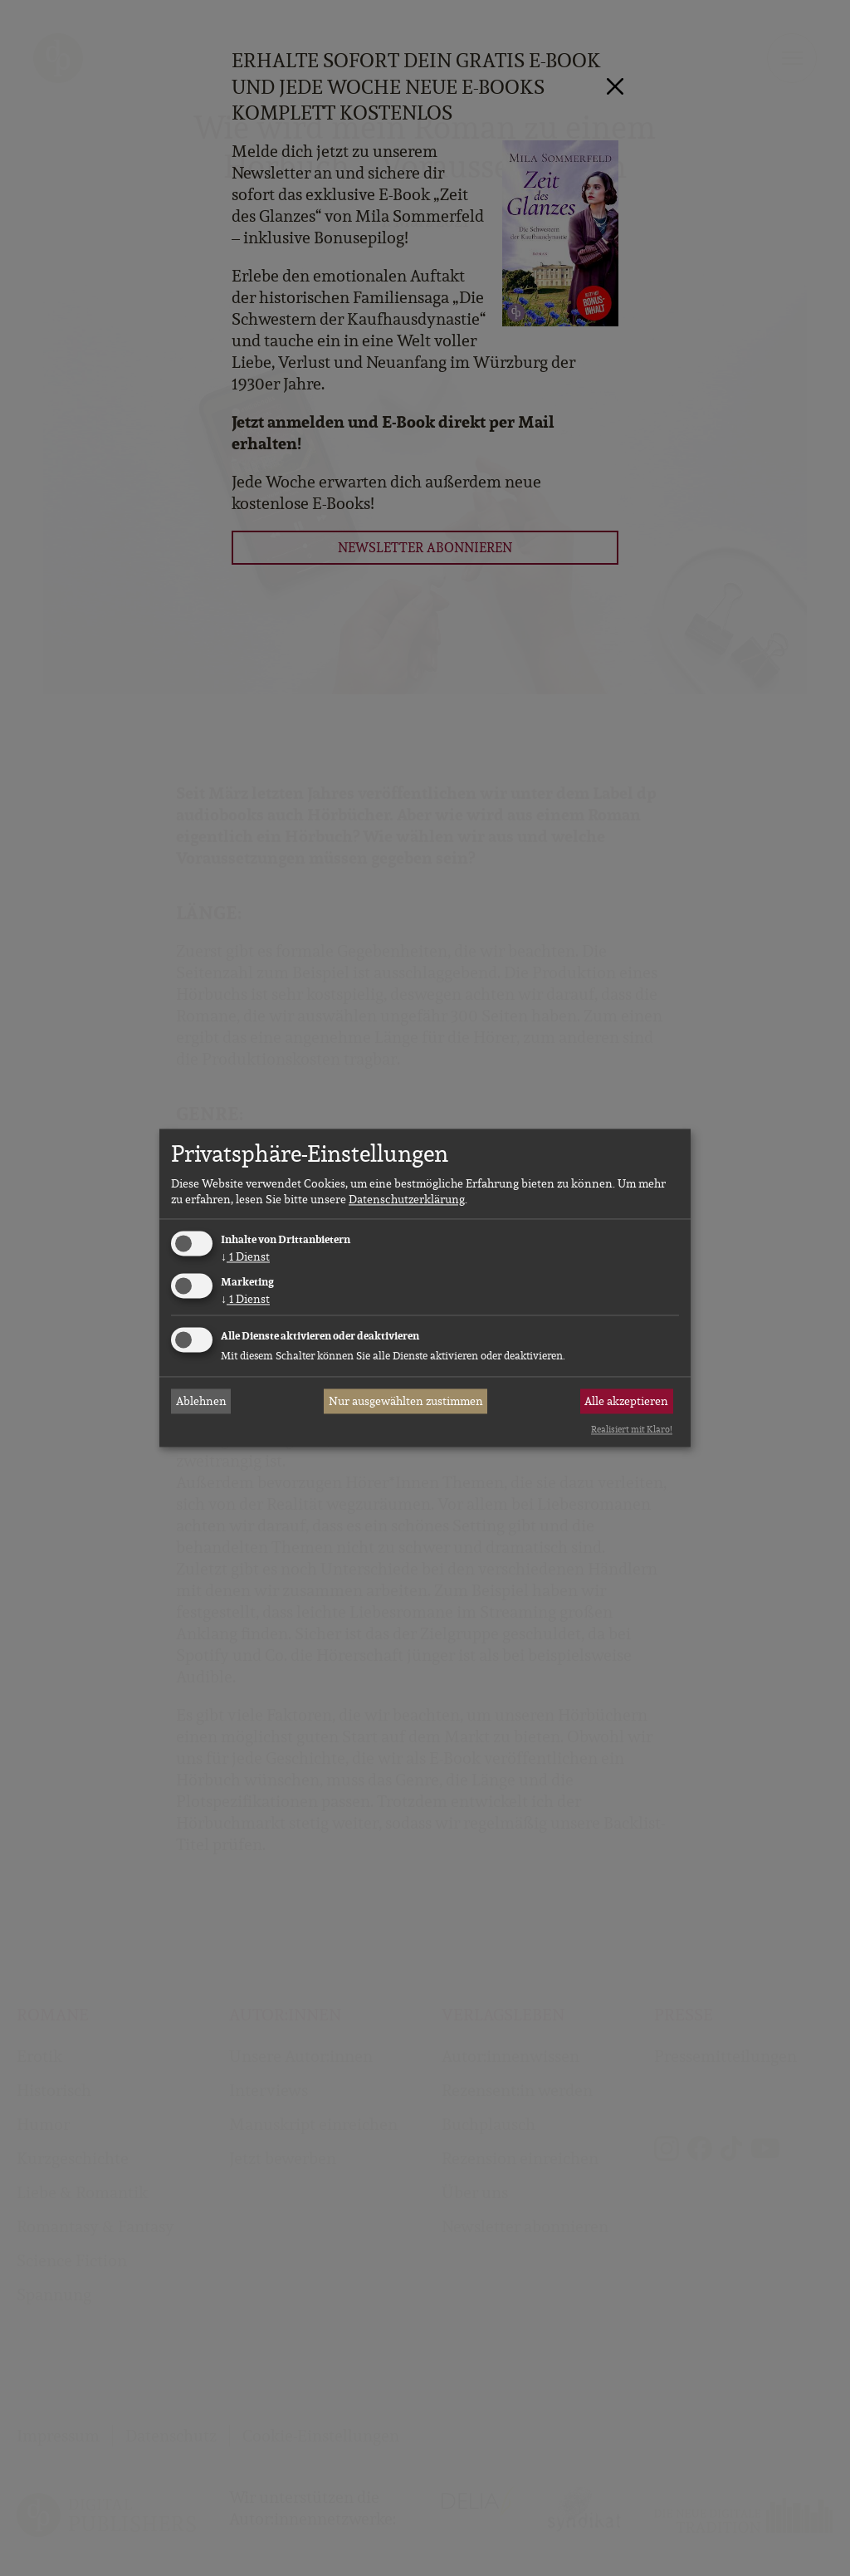 Image resolution: width=850 pixels, height=2576 pixels. What do you see at coordinates (201, 1400) in the screenshot?
I see `Ablehnen` at bounding box center [201, 1400].